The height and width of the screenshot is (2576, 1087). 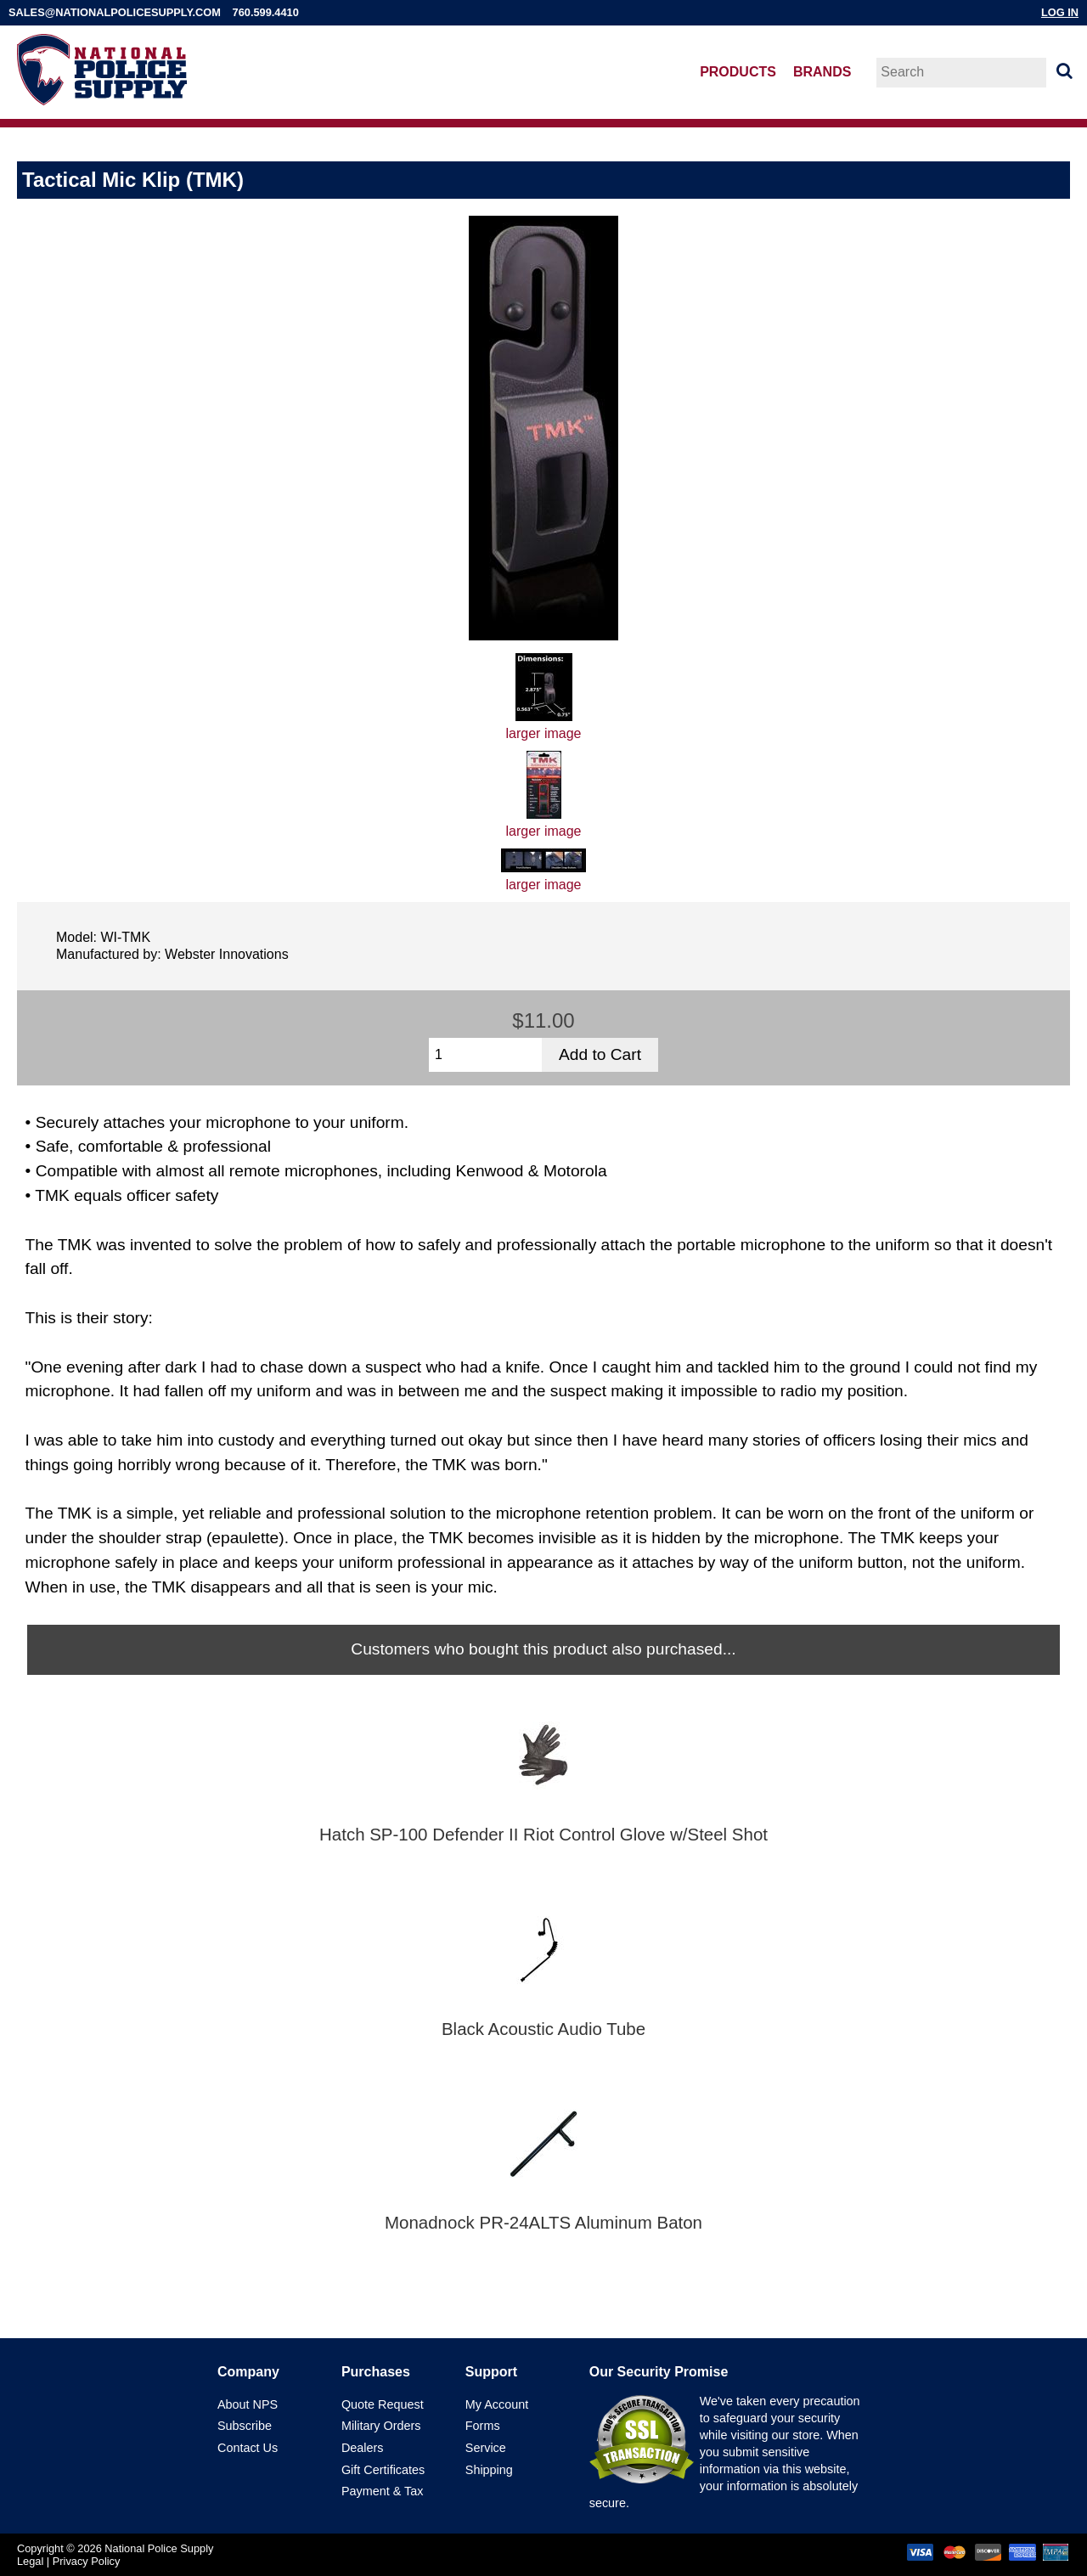 What do you see at coordinates (543, 1834) in the screenshot?
I see `Hatch SP-100 Defender II Riot Control Glove w/Steel Shot` at bounding box center [543, 1834].